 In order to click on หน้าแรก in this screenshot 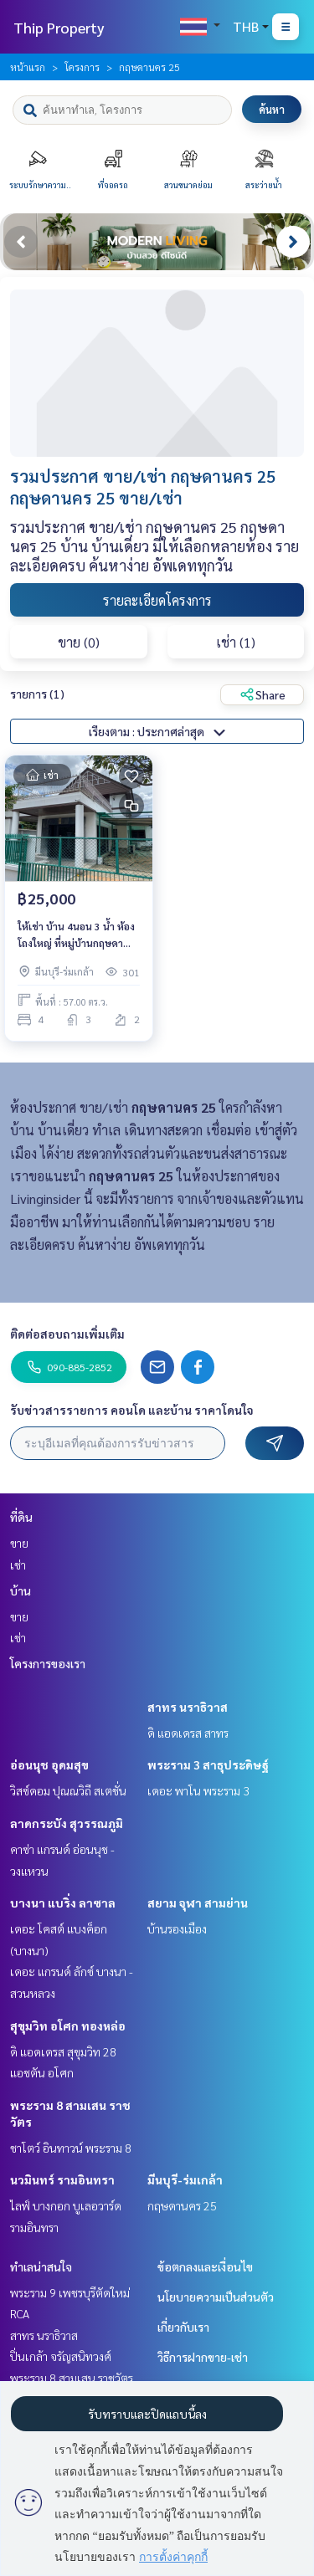, I will do `click(27, 67)`.